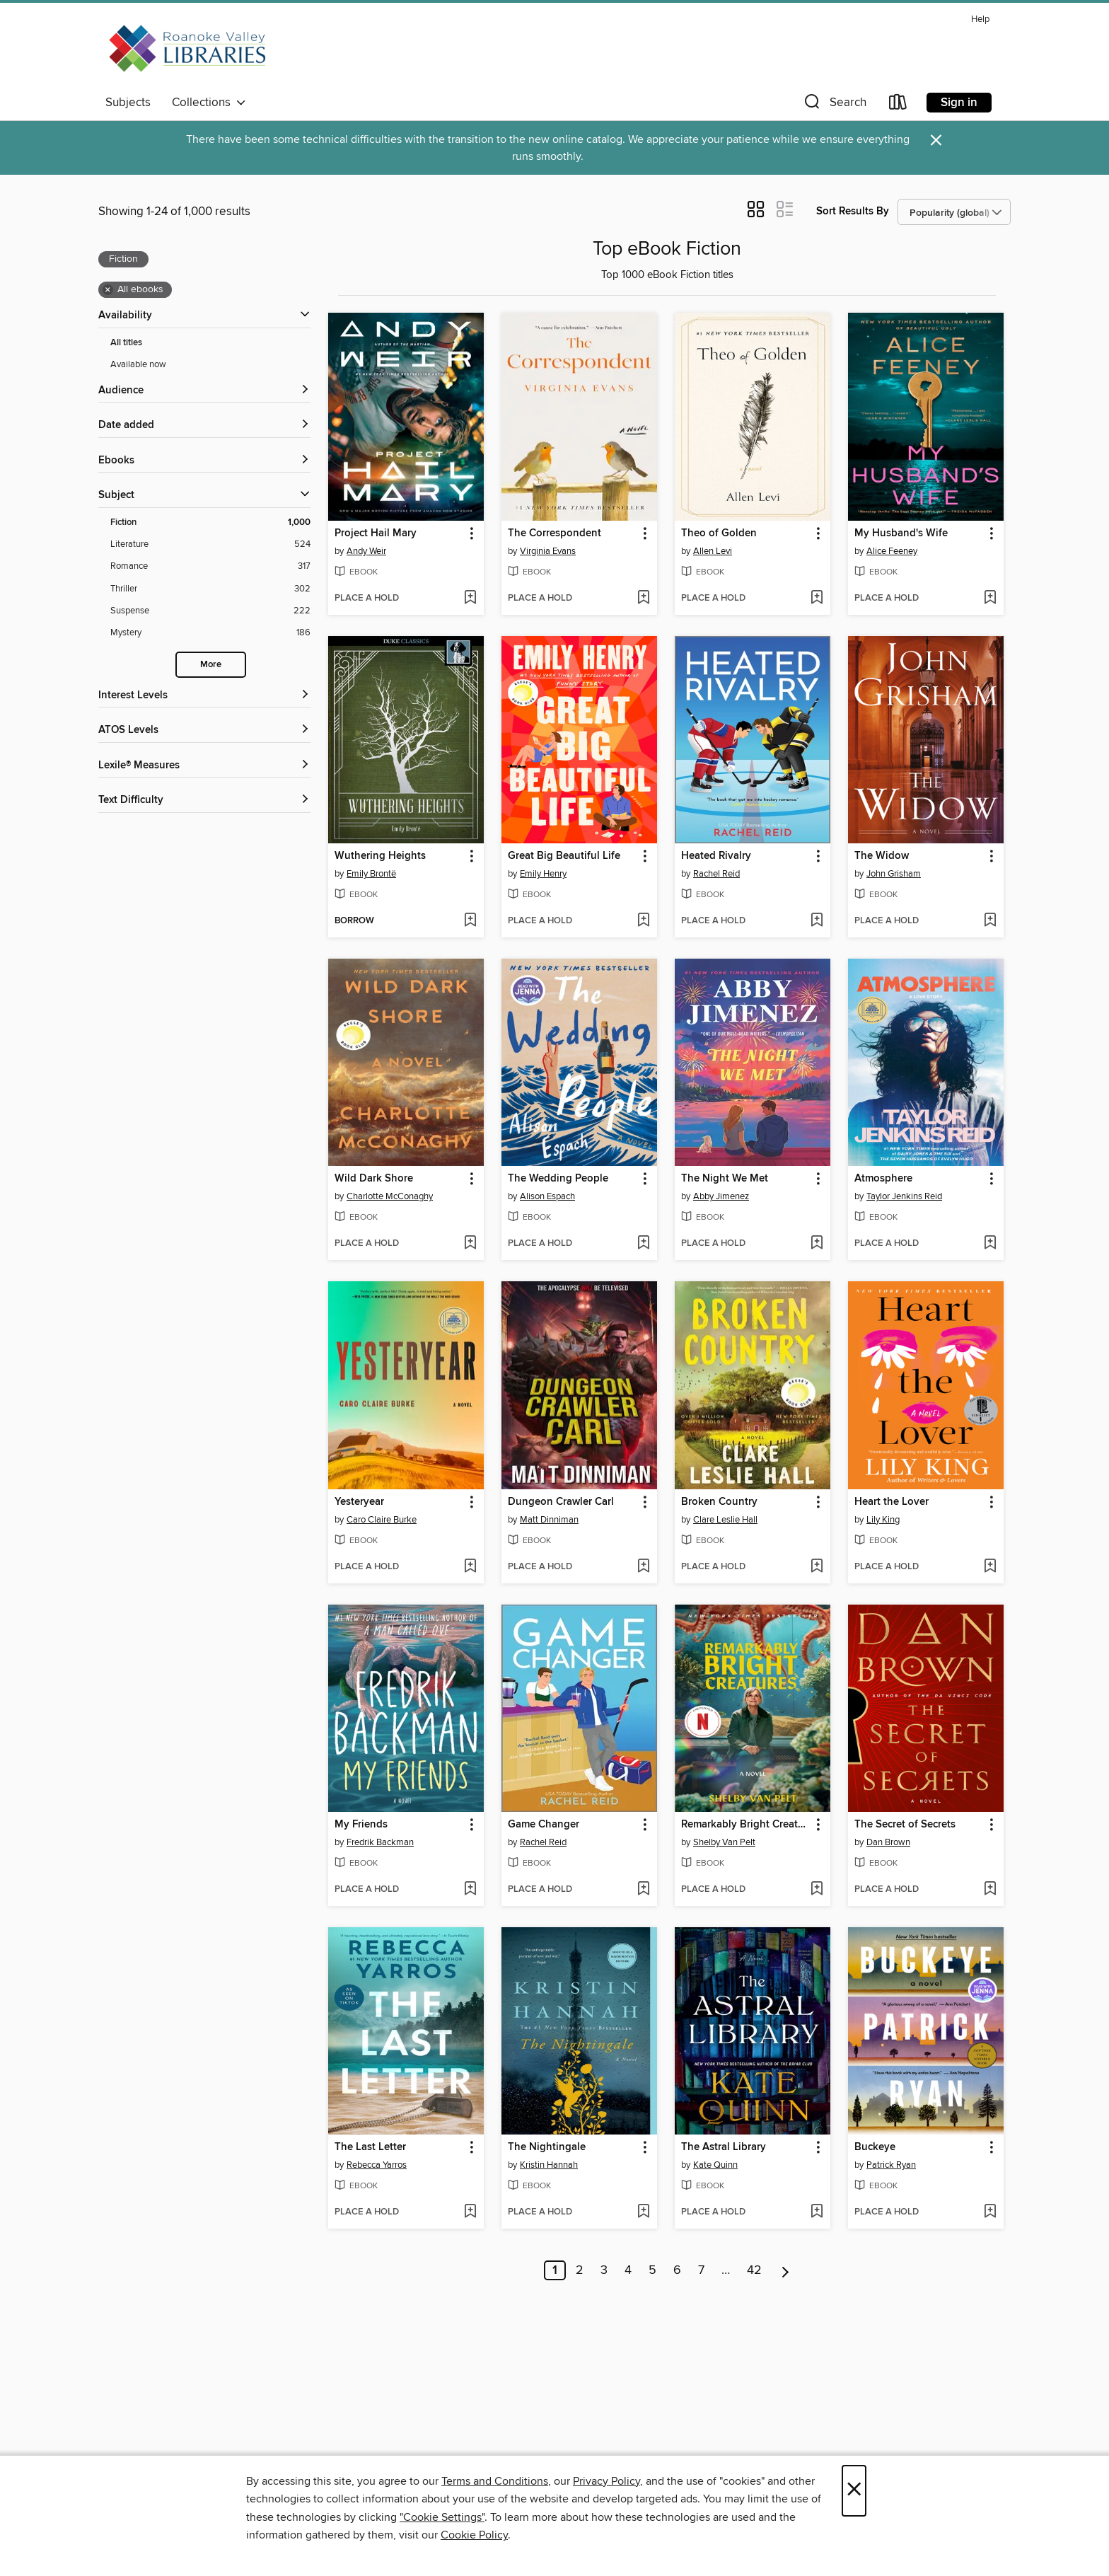 The height and width of the screenshot is (2576, 1109). What do you see at coordinates (359, 1502) in the screenshot?
I see `Yesteryear [link]` at bounding box center [359, 1502].